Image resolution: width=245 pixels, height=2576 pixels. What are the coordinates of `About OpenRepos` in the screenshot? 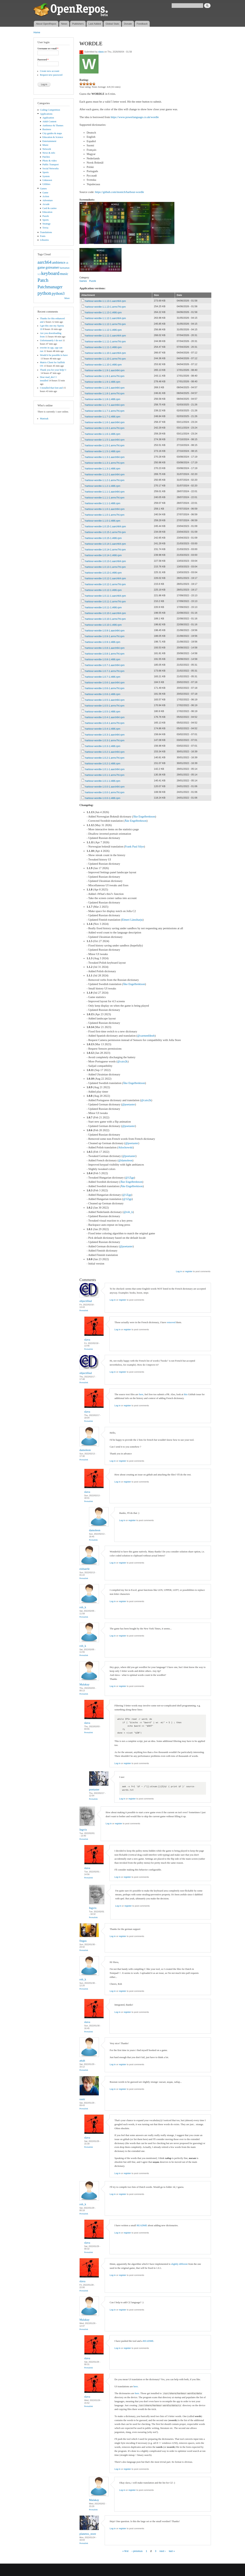 It's located at (46, 23).